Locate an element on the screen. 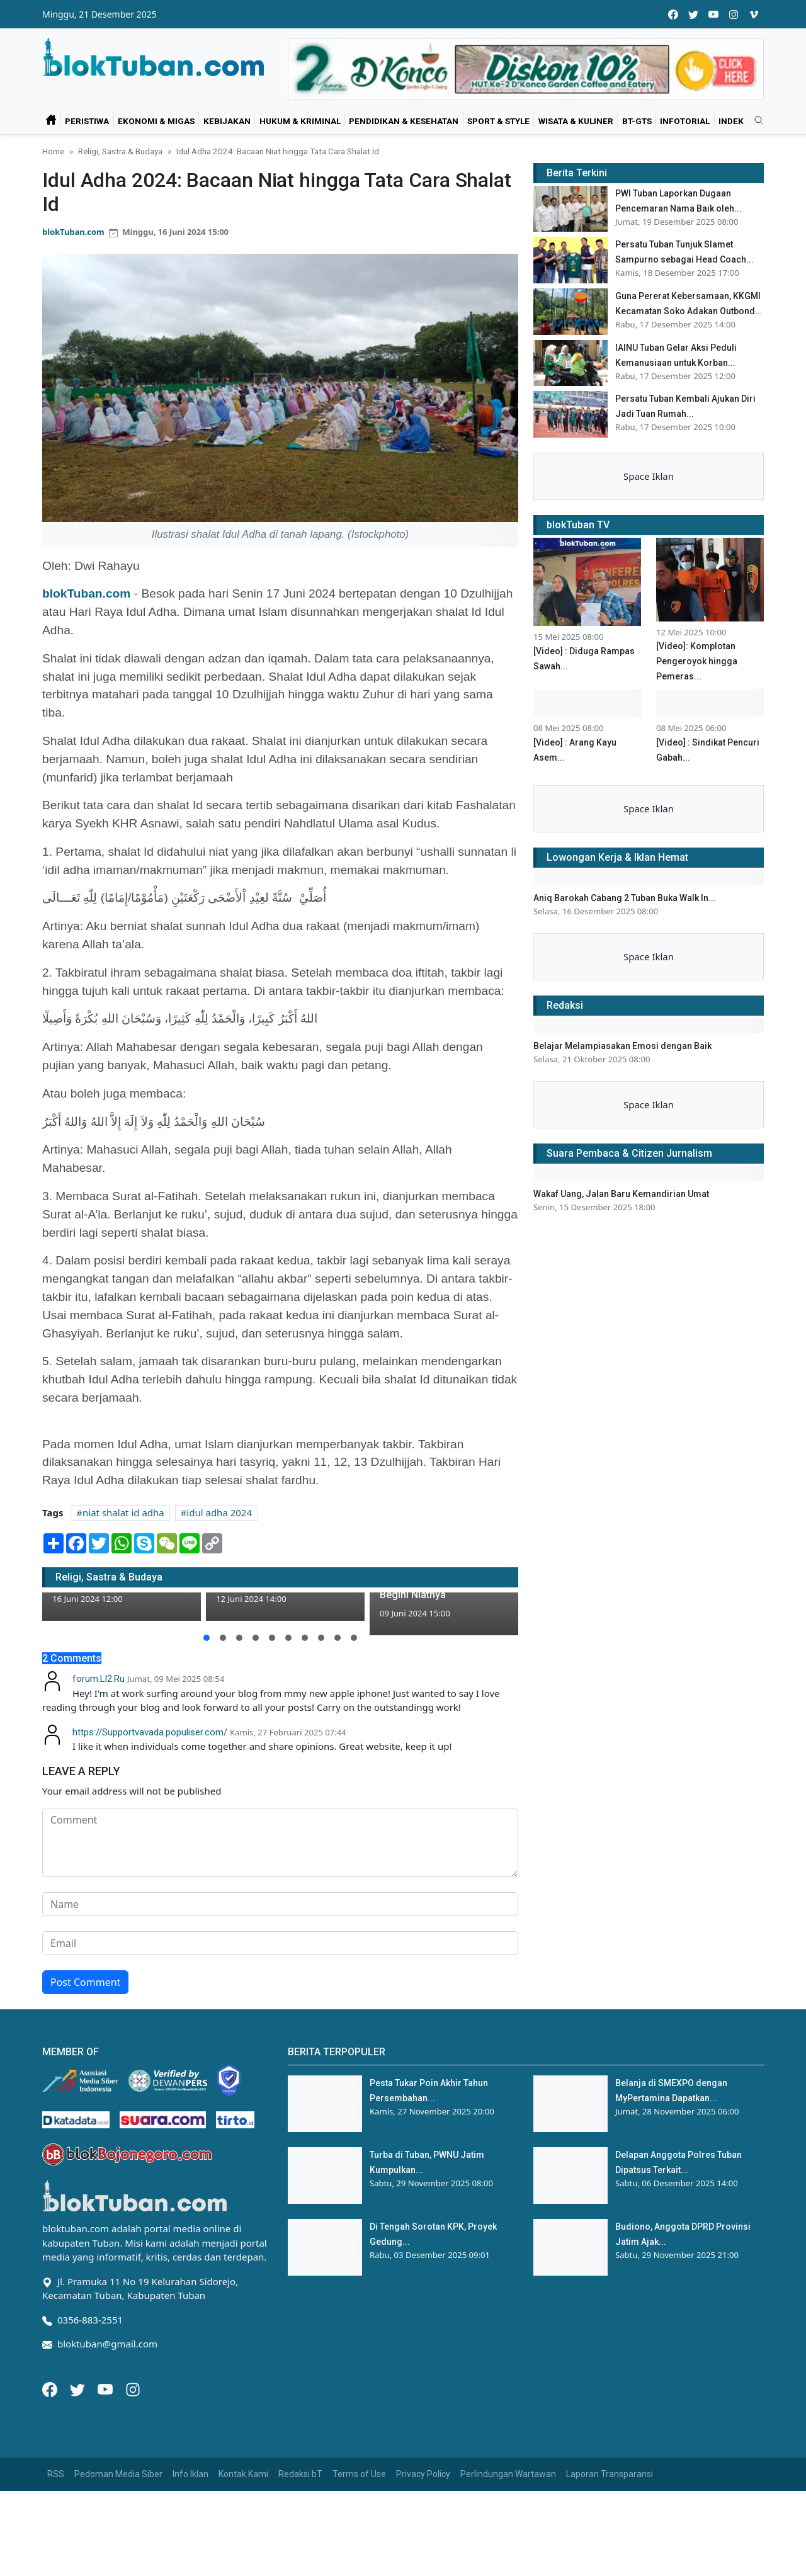  Wisata & Kuliner is located at coordinates (575, 121).